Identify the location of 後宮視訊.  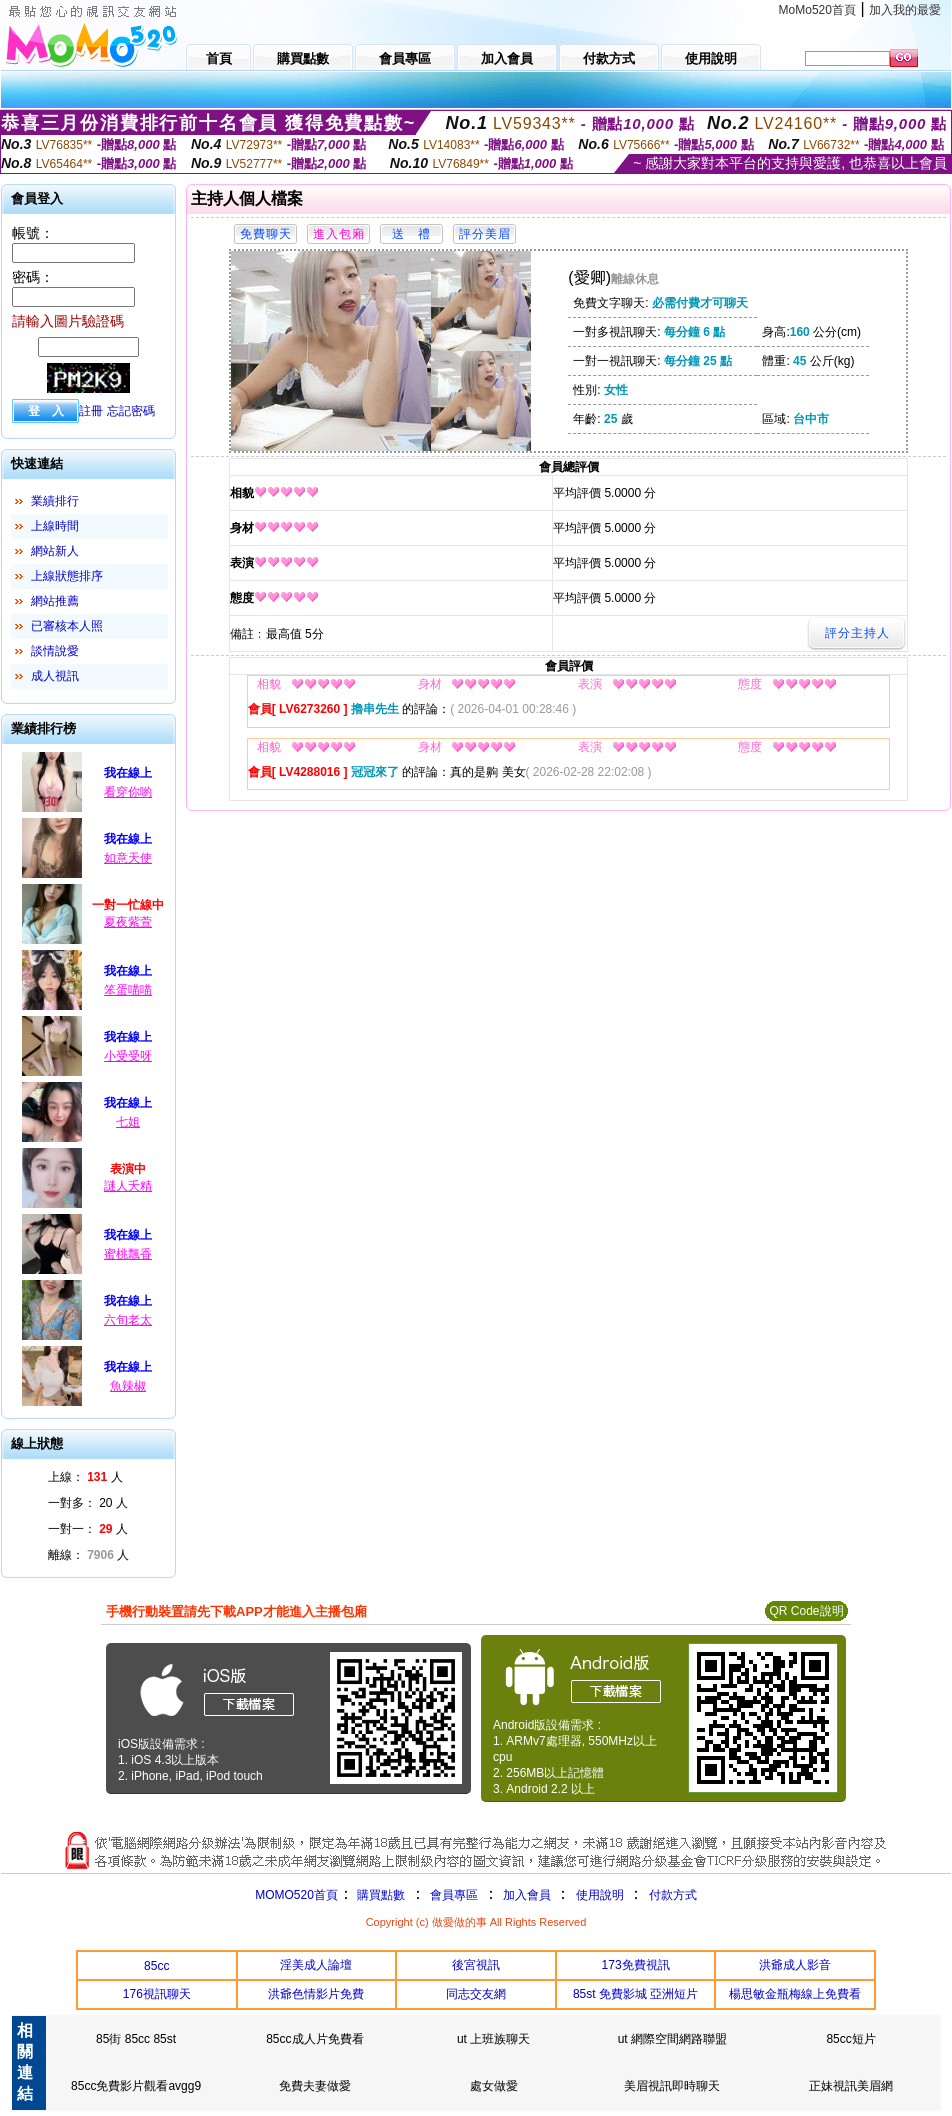
(476, 1965).